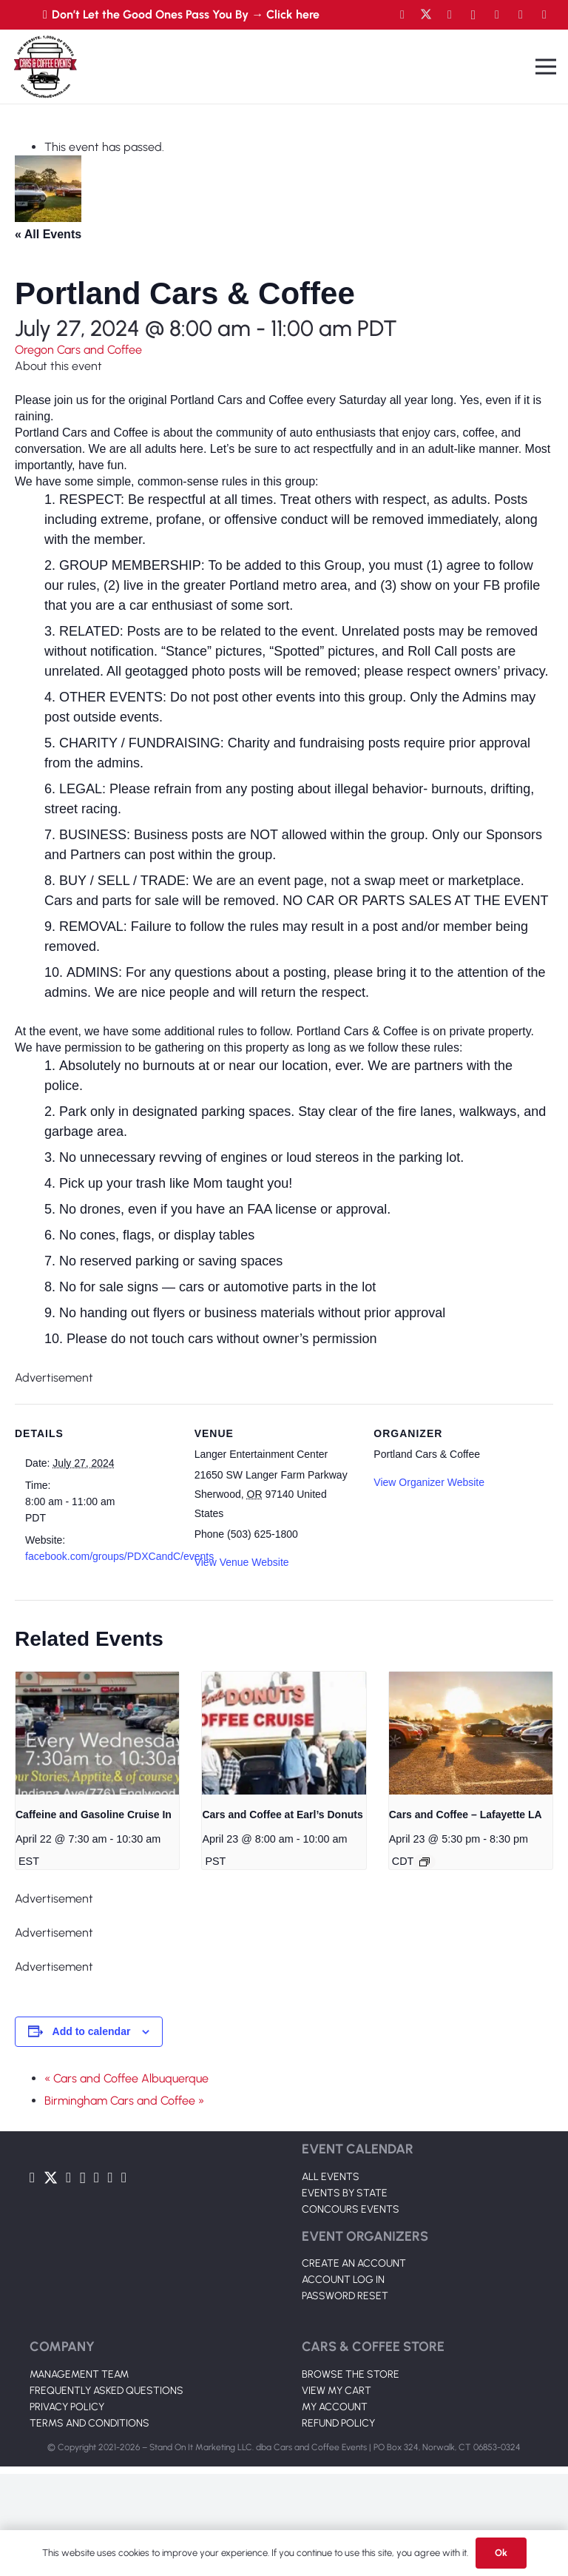  Describe the element at coordinates (119, 1556) in the screenshot. I see `facebook.com/groups/PDXCandC/events` at that location.